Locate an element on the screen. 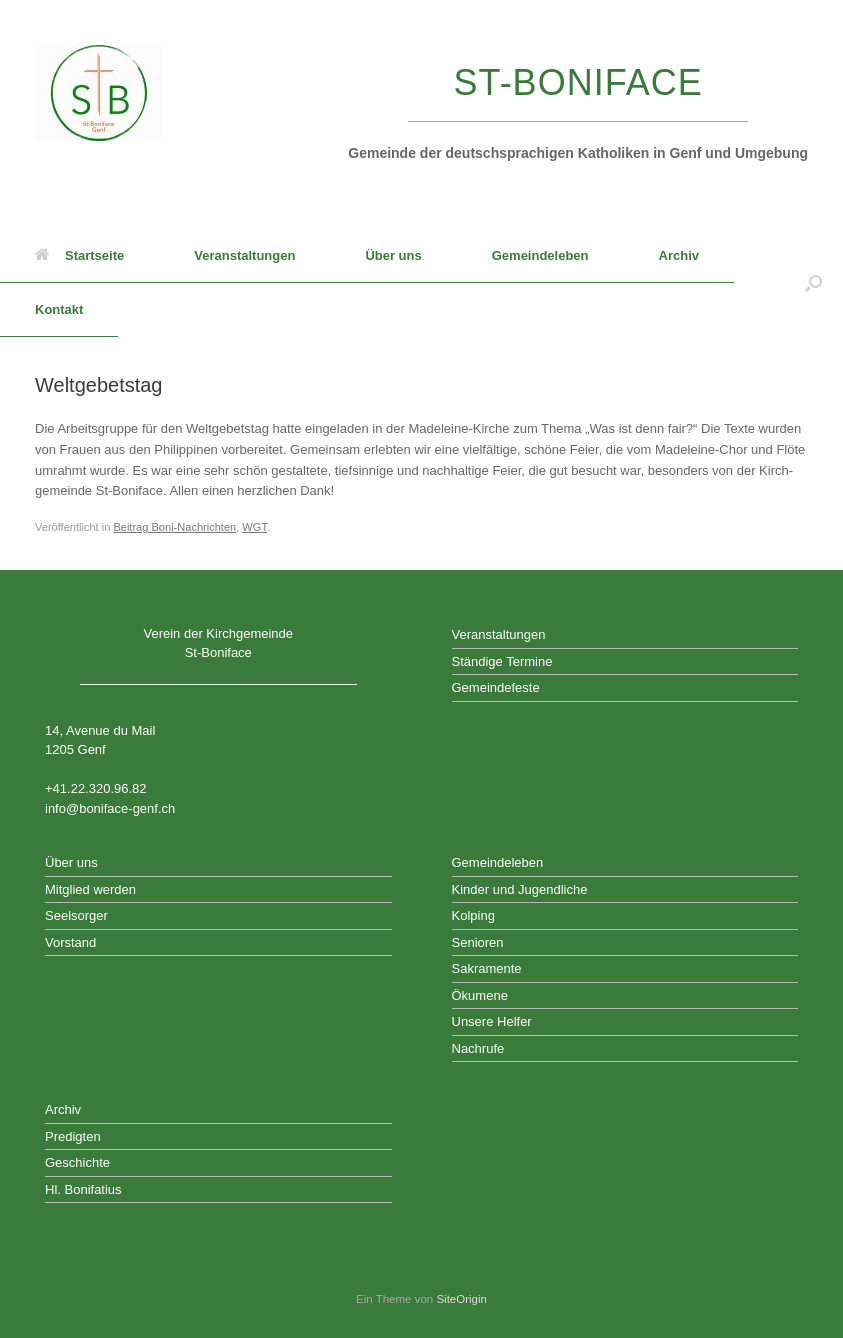 The image size is (843, 1338). Senioren is located at coordinates (478, 942).